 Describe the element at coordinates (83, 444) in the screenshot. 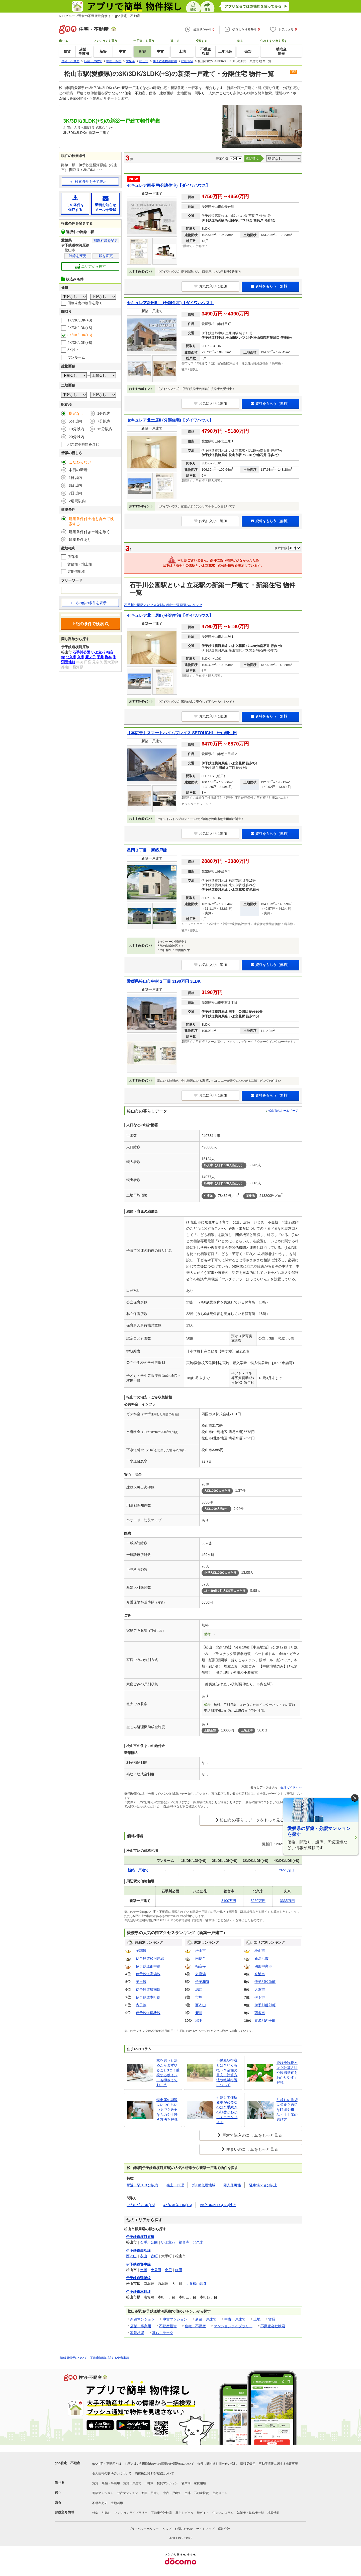

I see `バス乗車時間を含む` at that location.